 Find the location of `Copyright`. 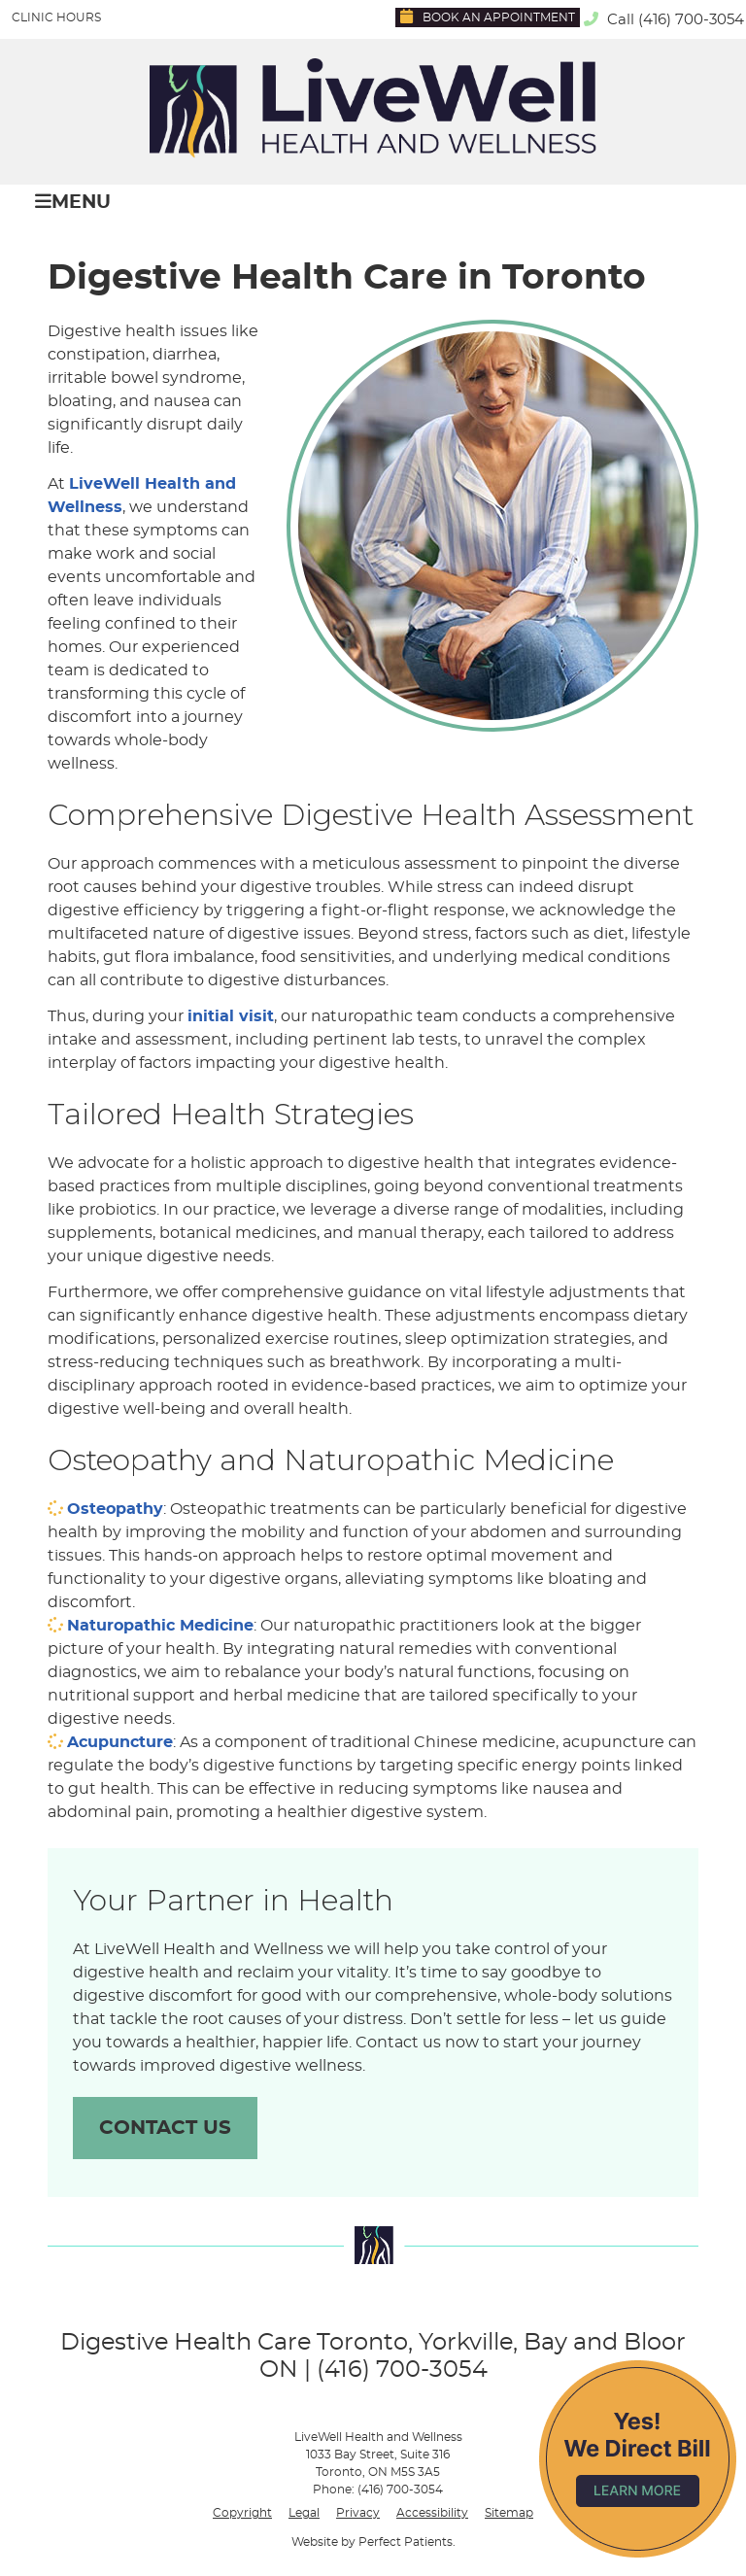

Copyright is located at coordinates (242, 2513).